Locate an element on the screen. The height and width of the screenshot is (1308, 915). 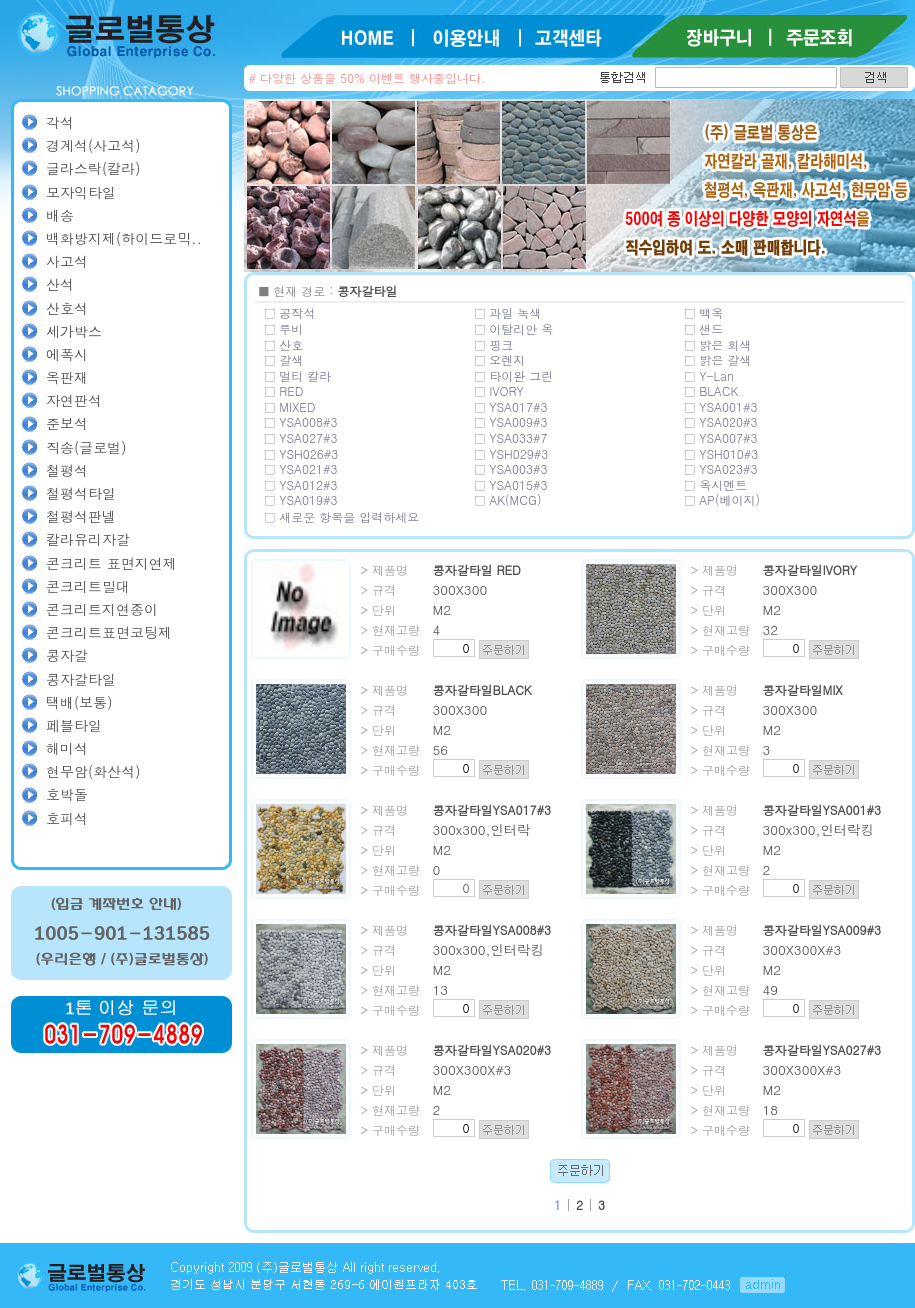
□ YSA027#3 is located at coordinates (301, 437).